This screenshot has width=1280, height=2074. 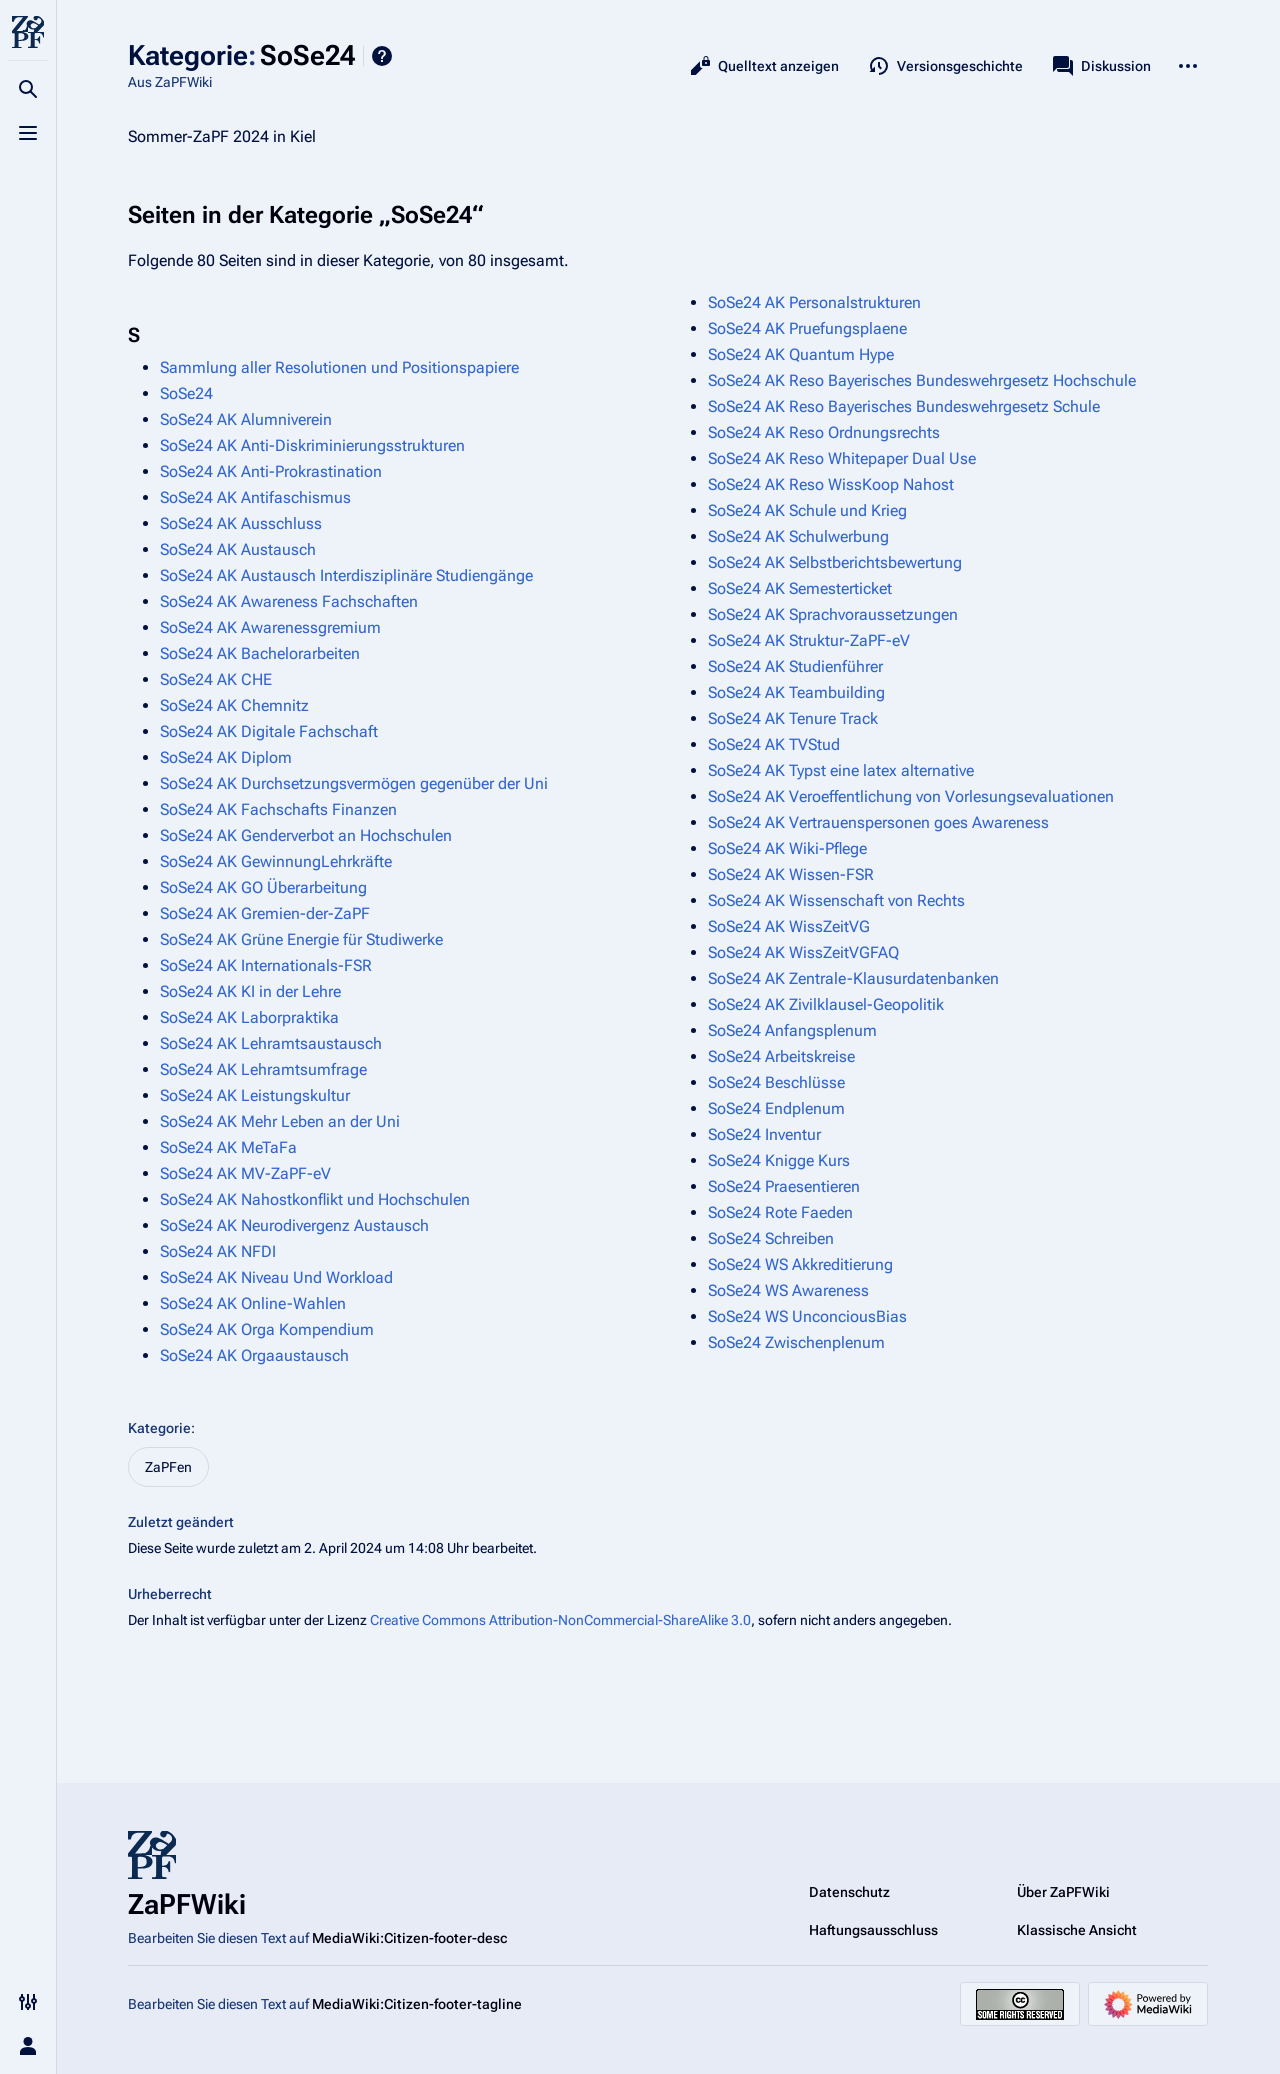 What do you see at coordinates (253, 1303) in the screenshot?
I see `SoSe24 AK Online-Wahlen` at bounding box center [253, 1303].